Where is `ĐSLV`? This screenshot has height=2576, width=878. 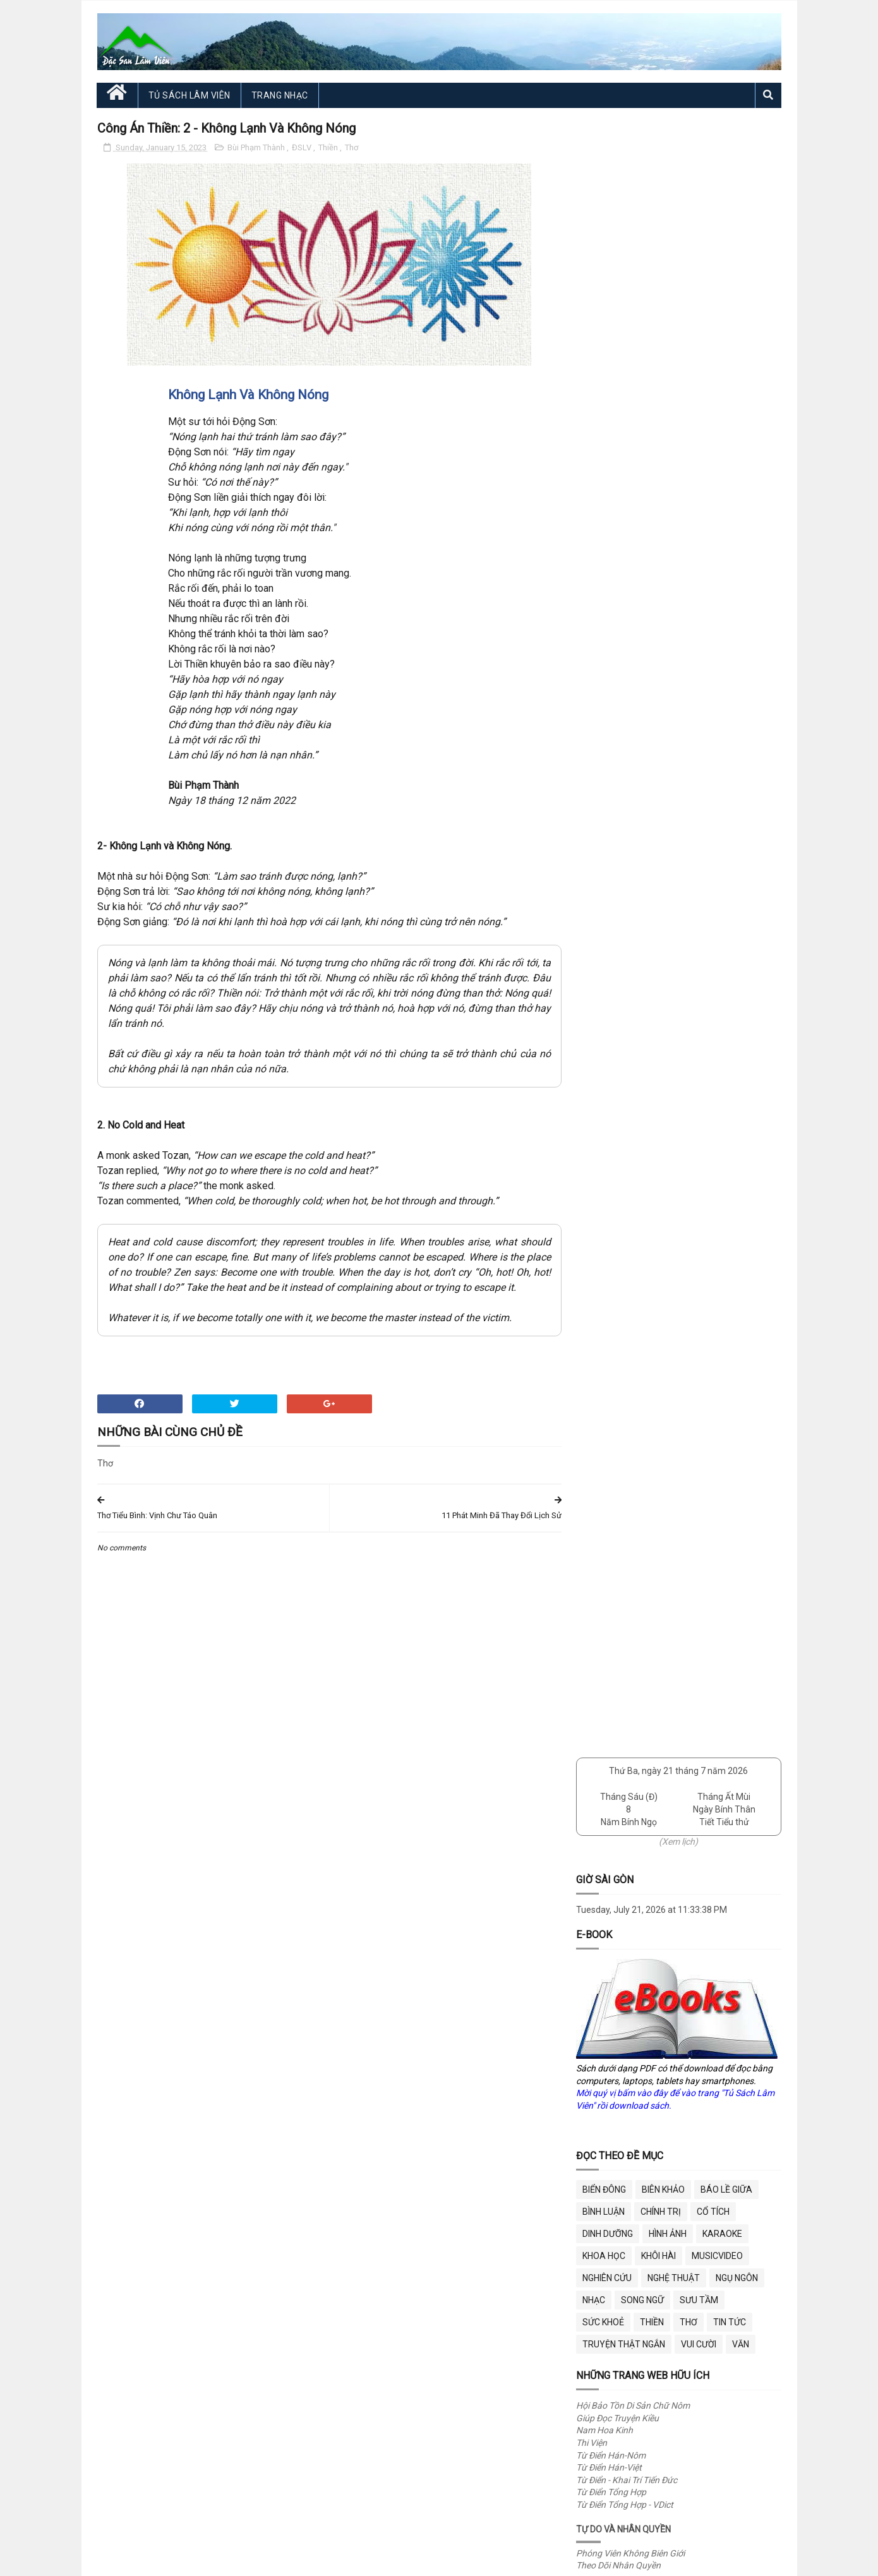 ĐSLV is located at coordinates (302, 147).